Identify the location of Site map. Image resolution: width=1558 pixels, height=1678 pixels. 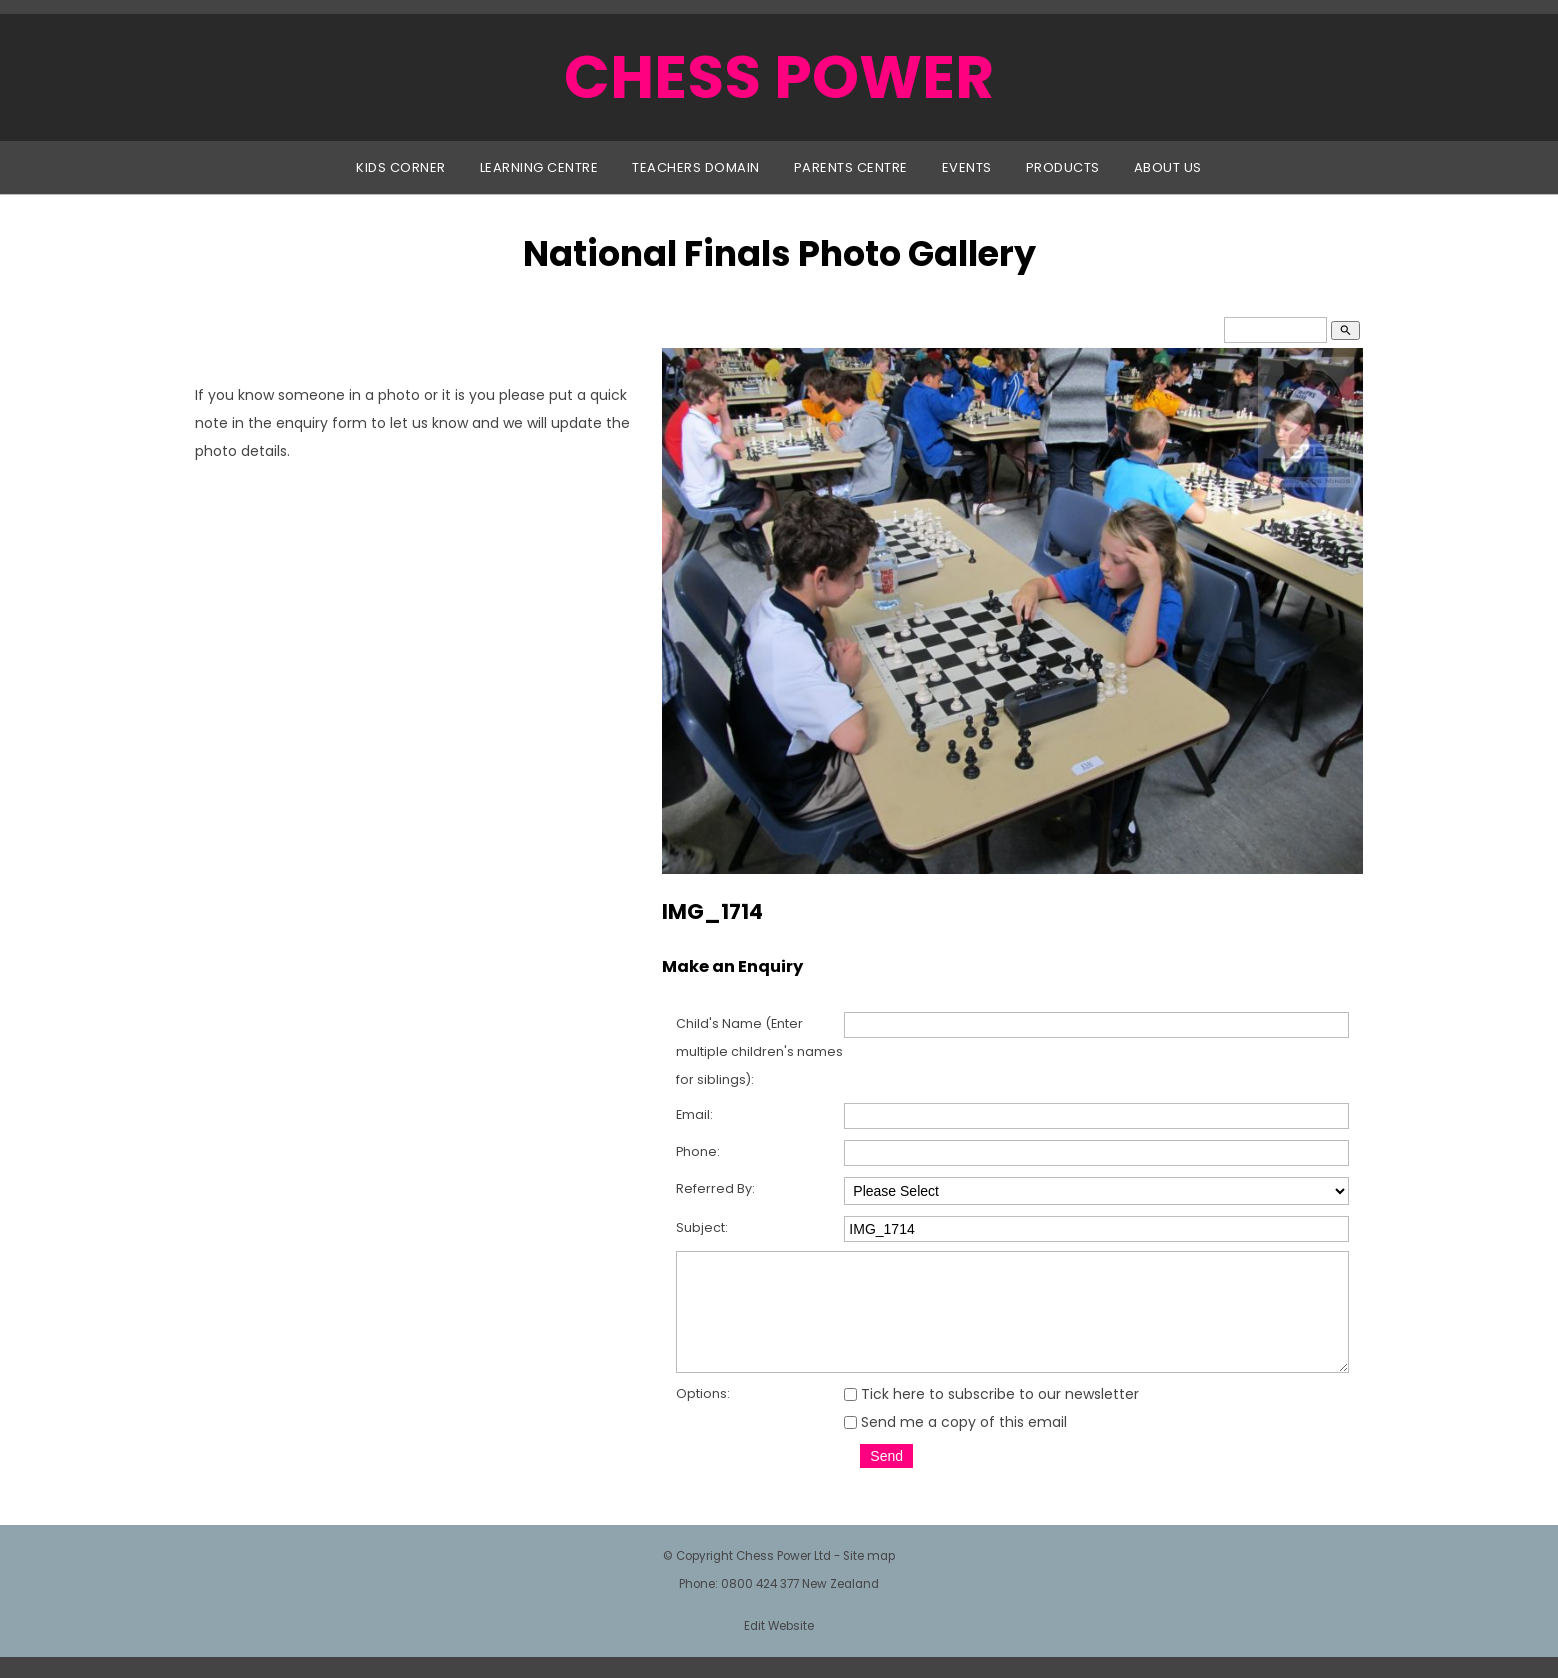
(869, 1577).